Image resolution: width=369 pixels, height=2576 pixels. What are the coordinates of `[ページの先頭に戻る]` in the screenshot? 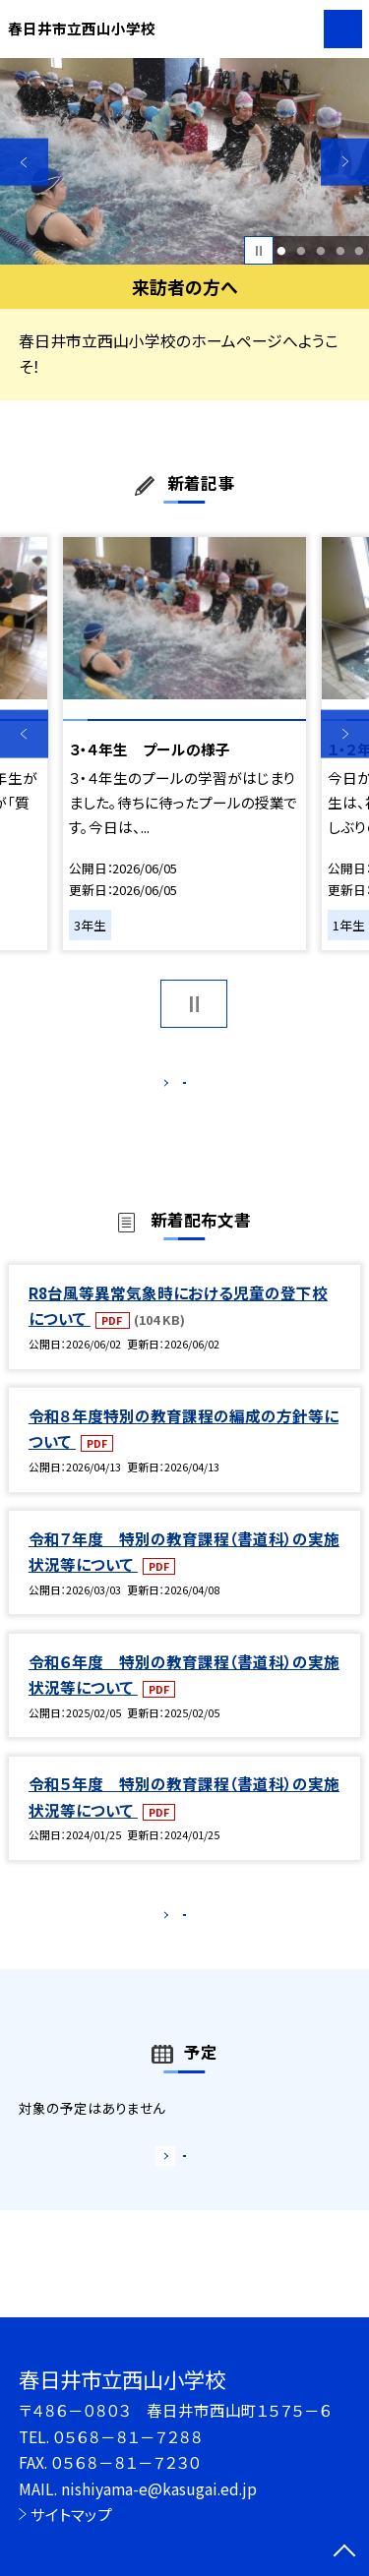 It's located at (344, 2552).